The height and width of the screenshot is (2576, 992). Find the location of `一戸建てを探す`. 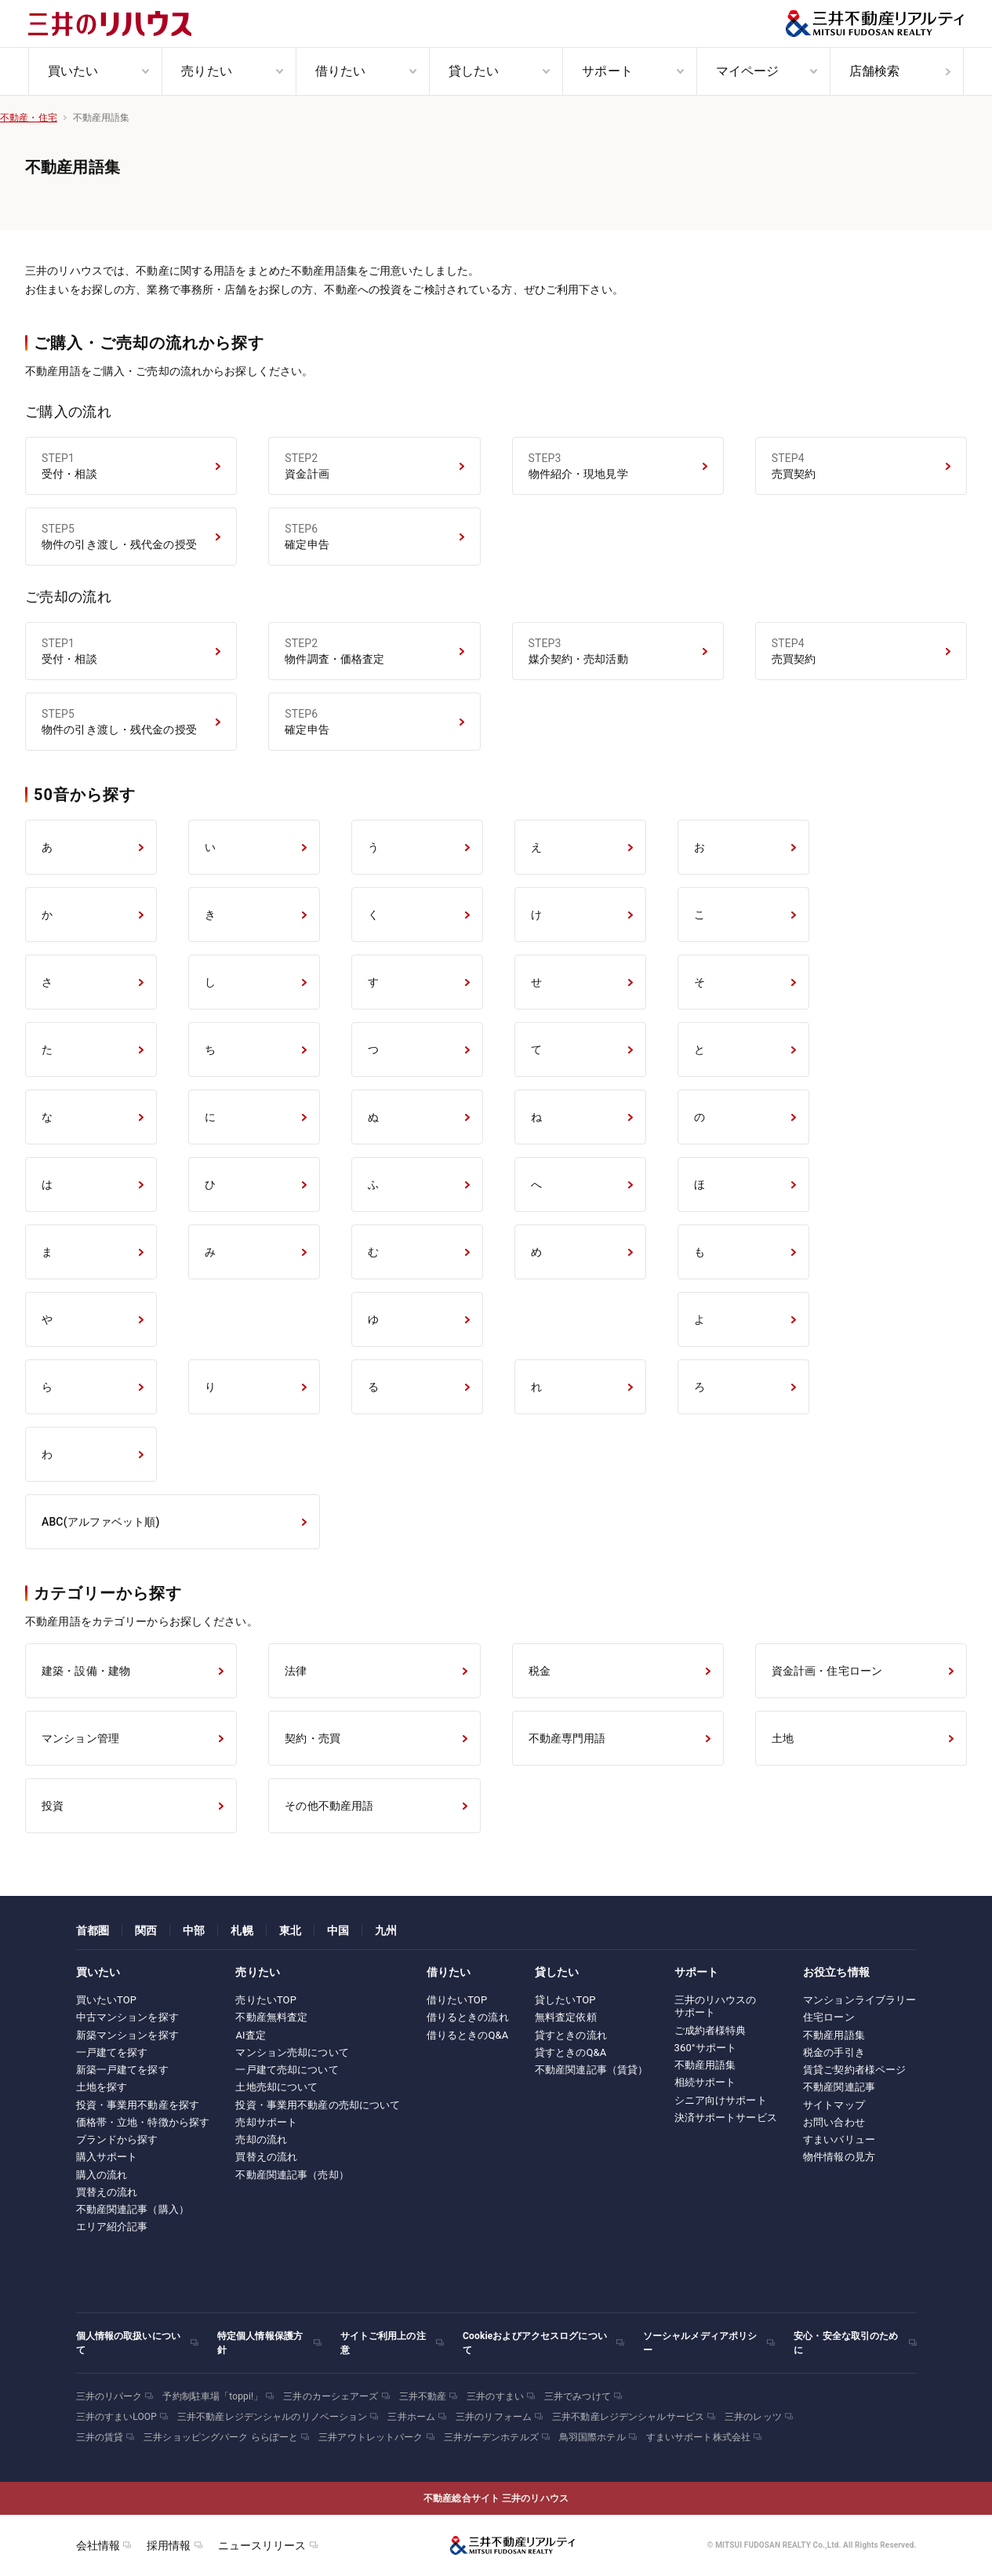

一戸建てを探す is located at coordinates (112, 2052).